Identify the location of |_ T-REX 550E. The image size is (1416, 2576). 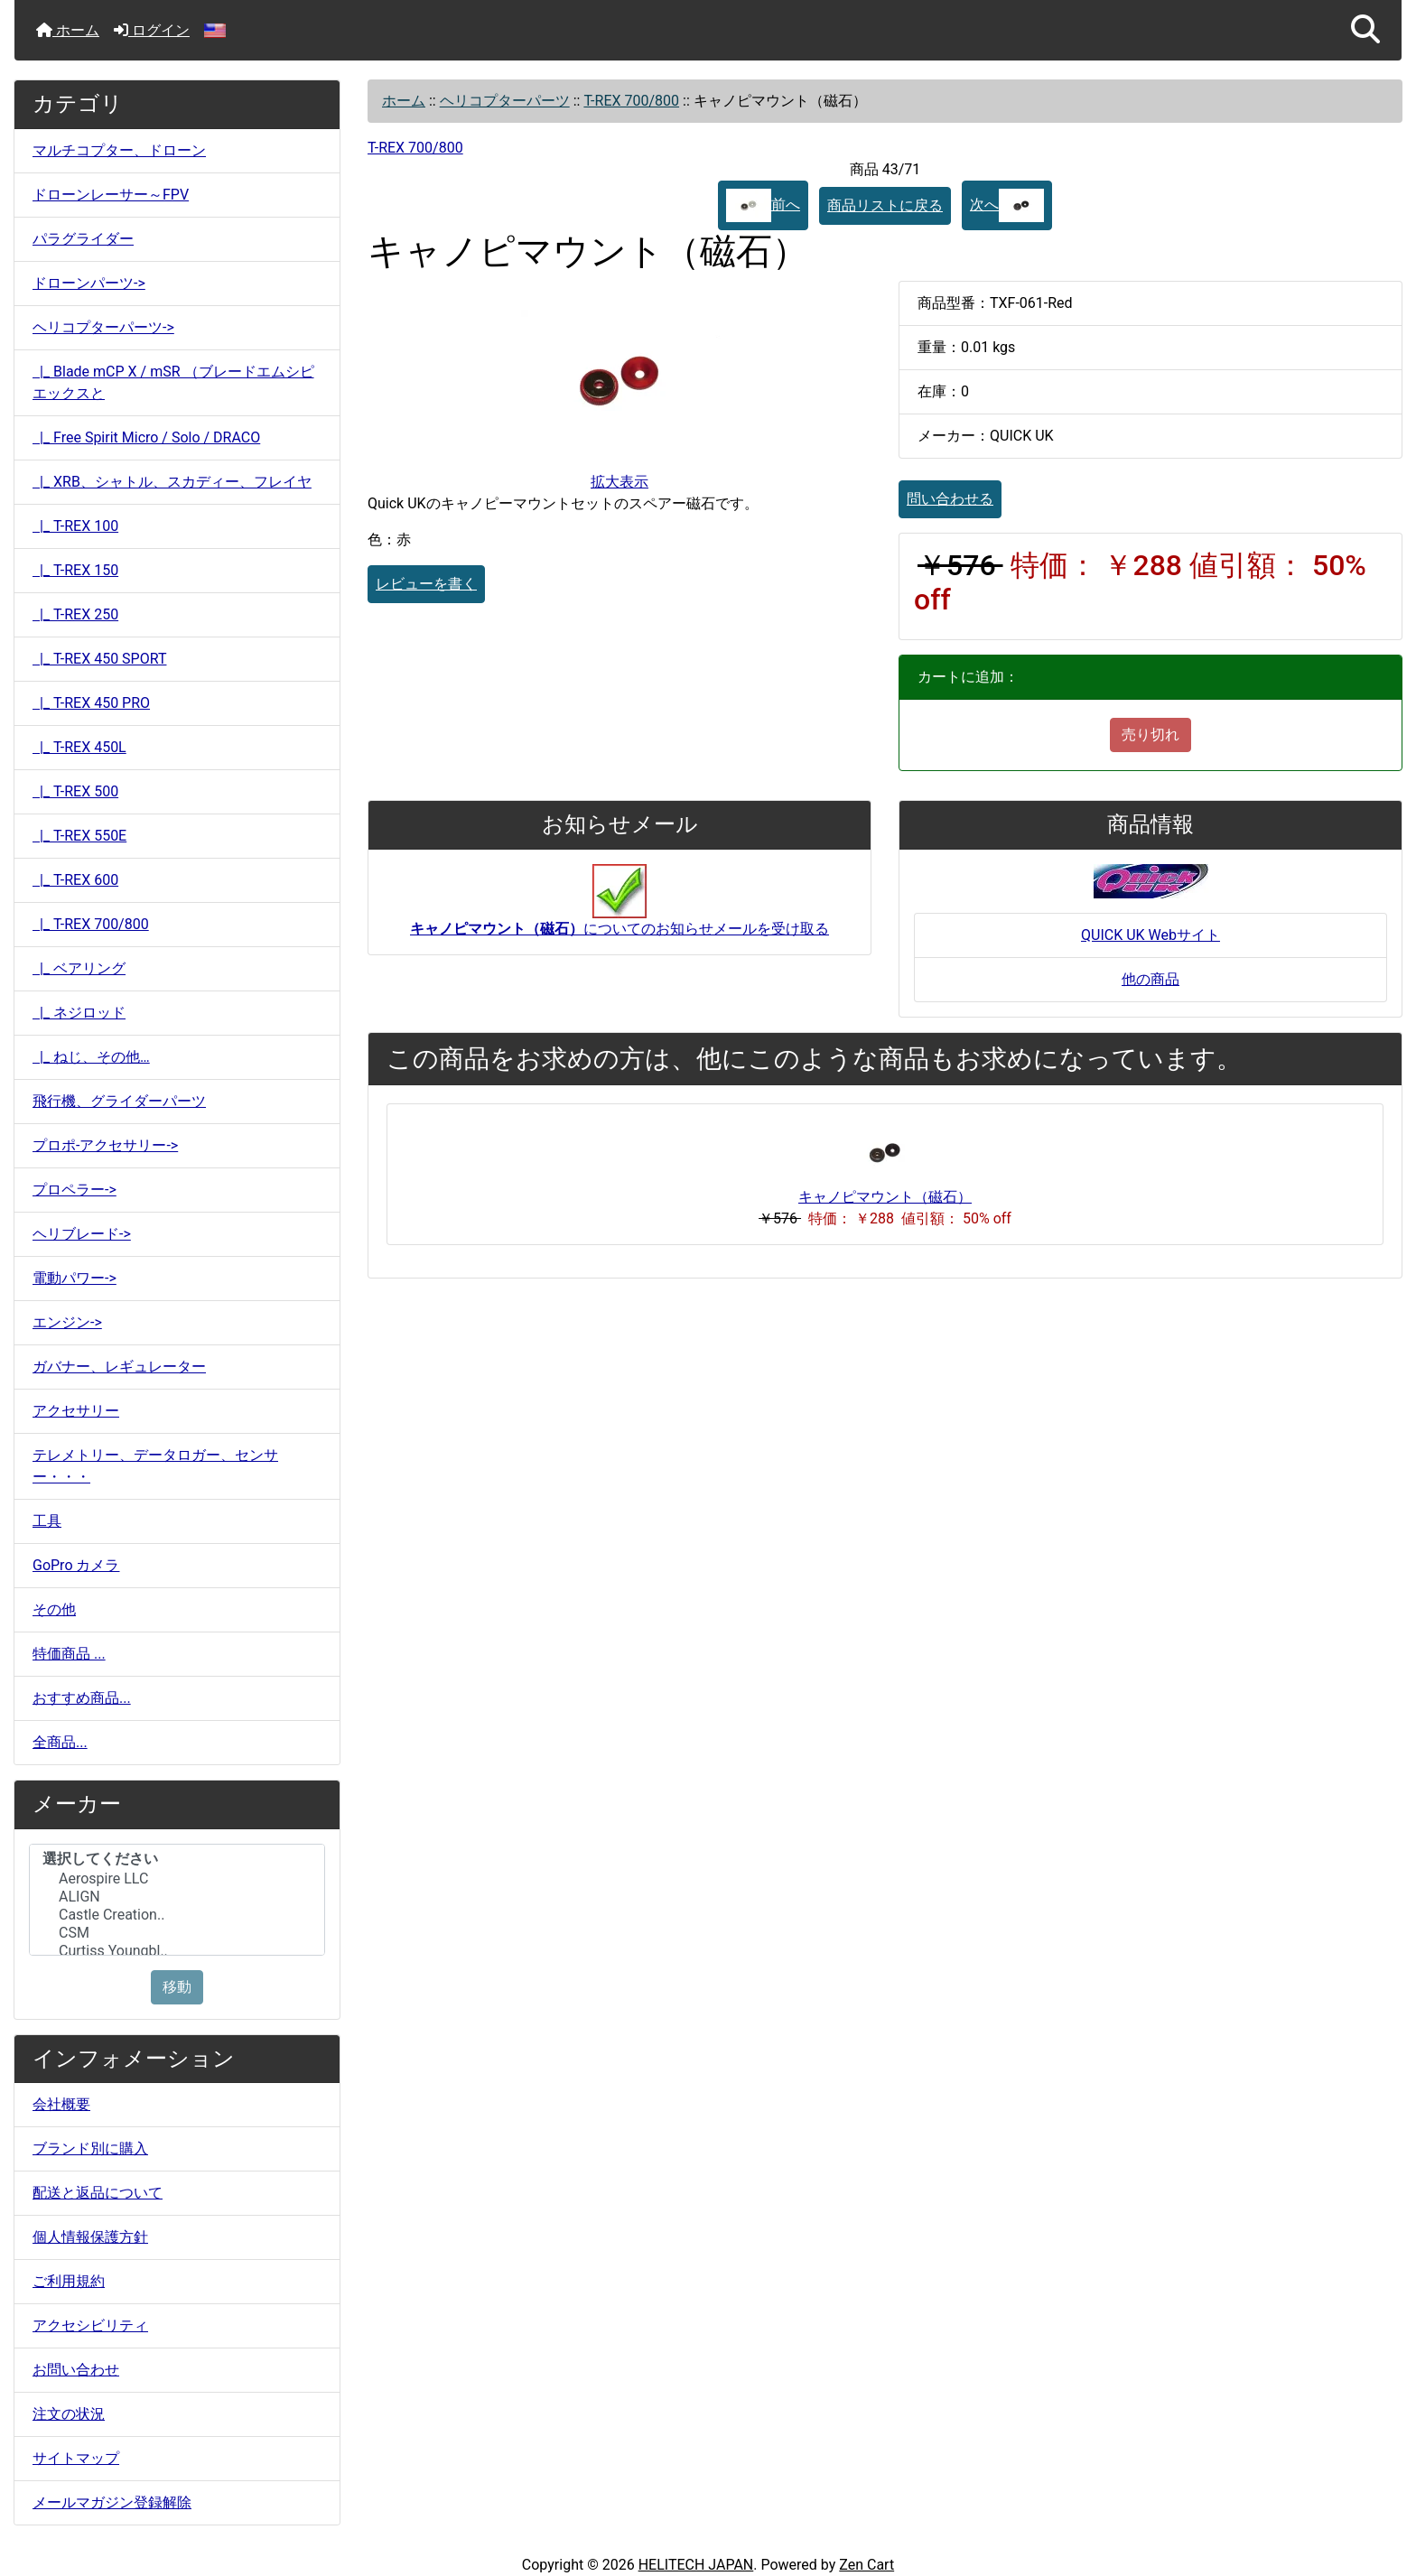
(79, 835).